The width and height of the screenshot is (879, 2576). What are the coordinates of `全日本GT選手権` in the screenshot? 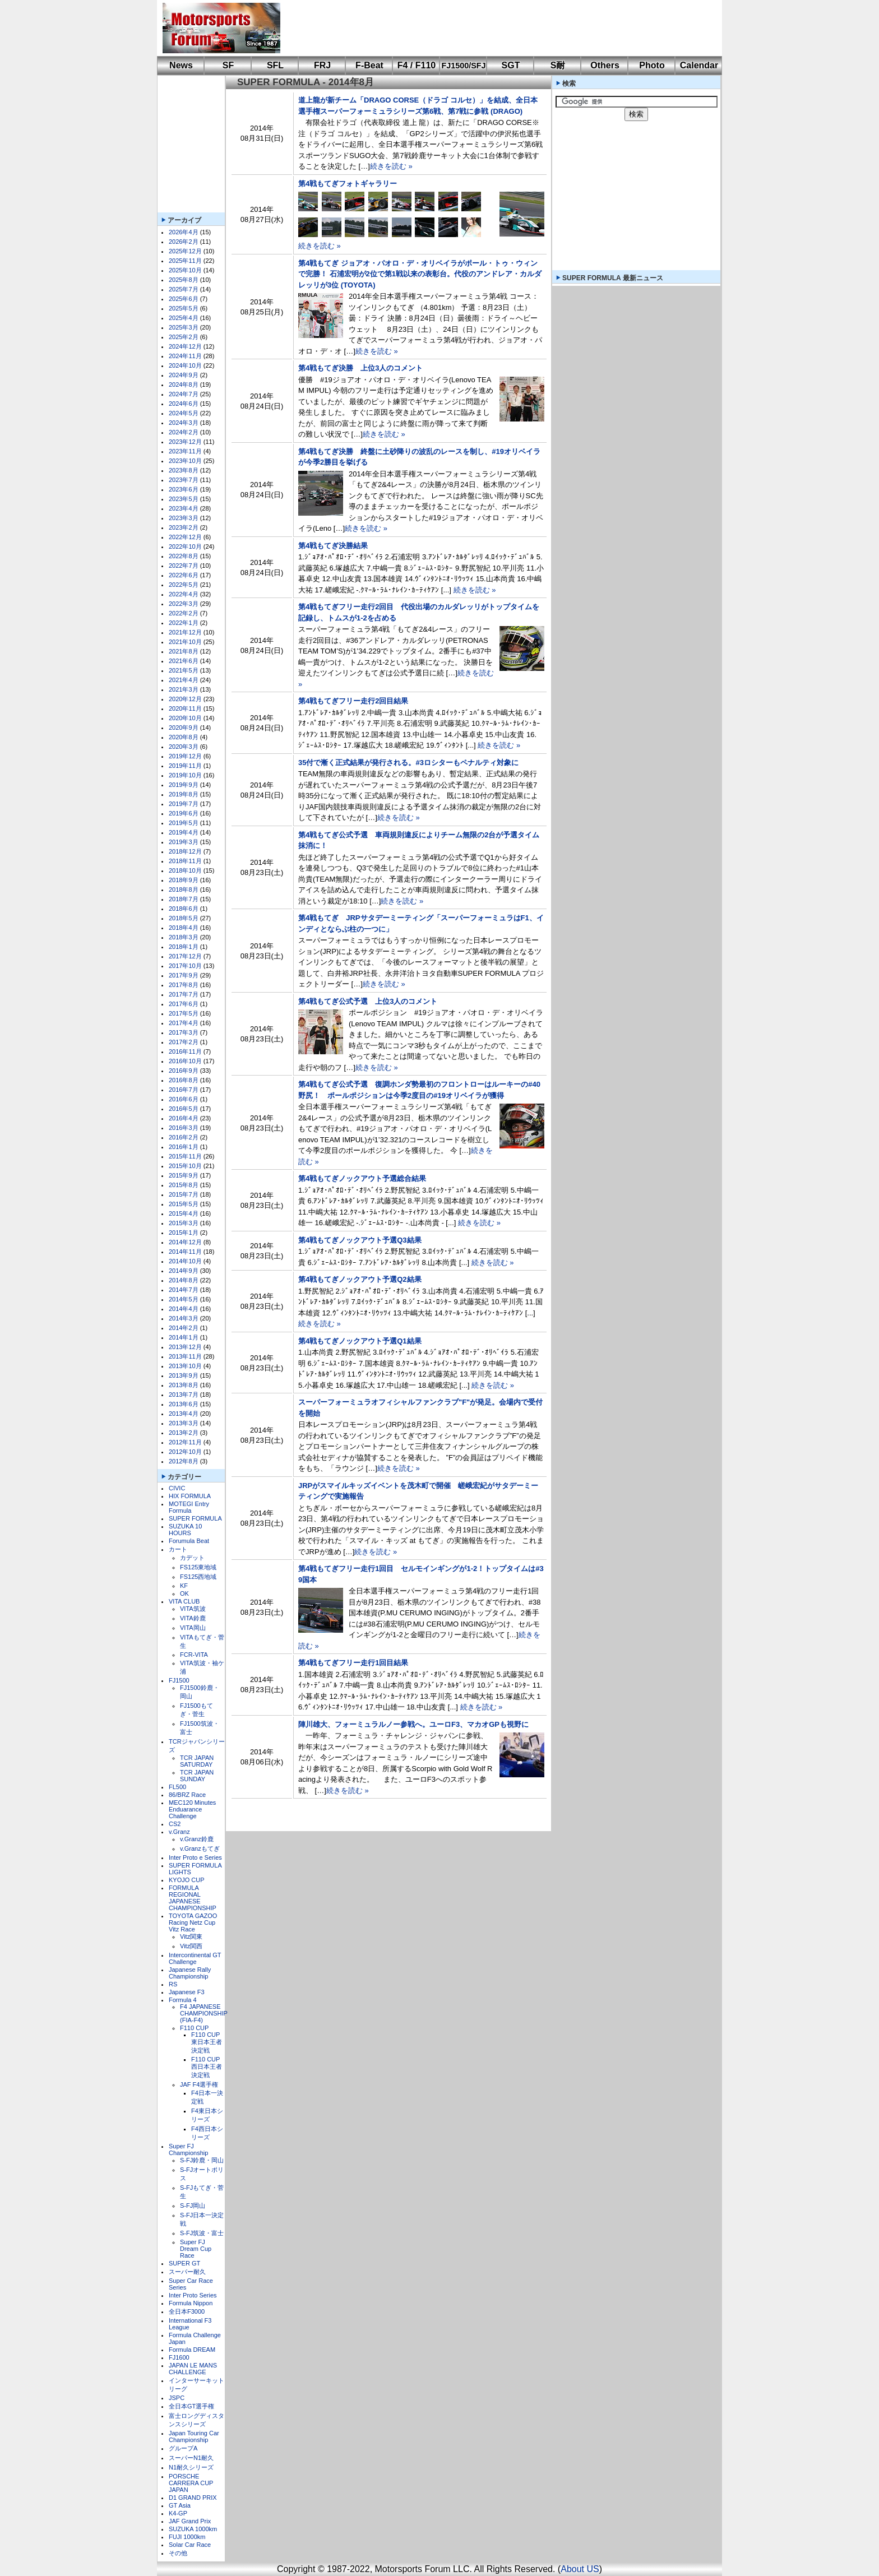 It's located at (191, 2406).